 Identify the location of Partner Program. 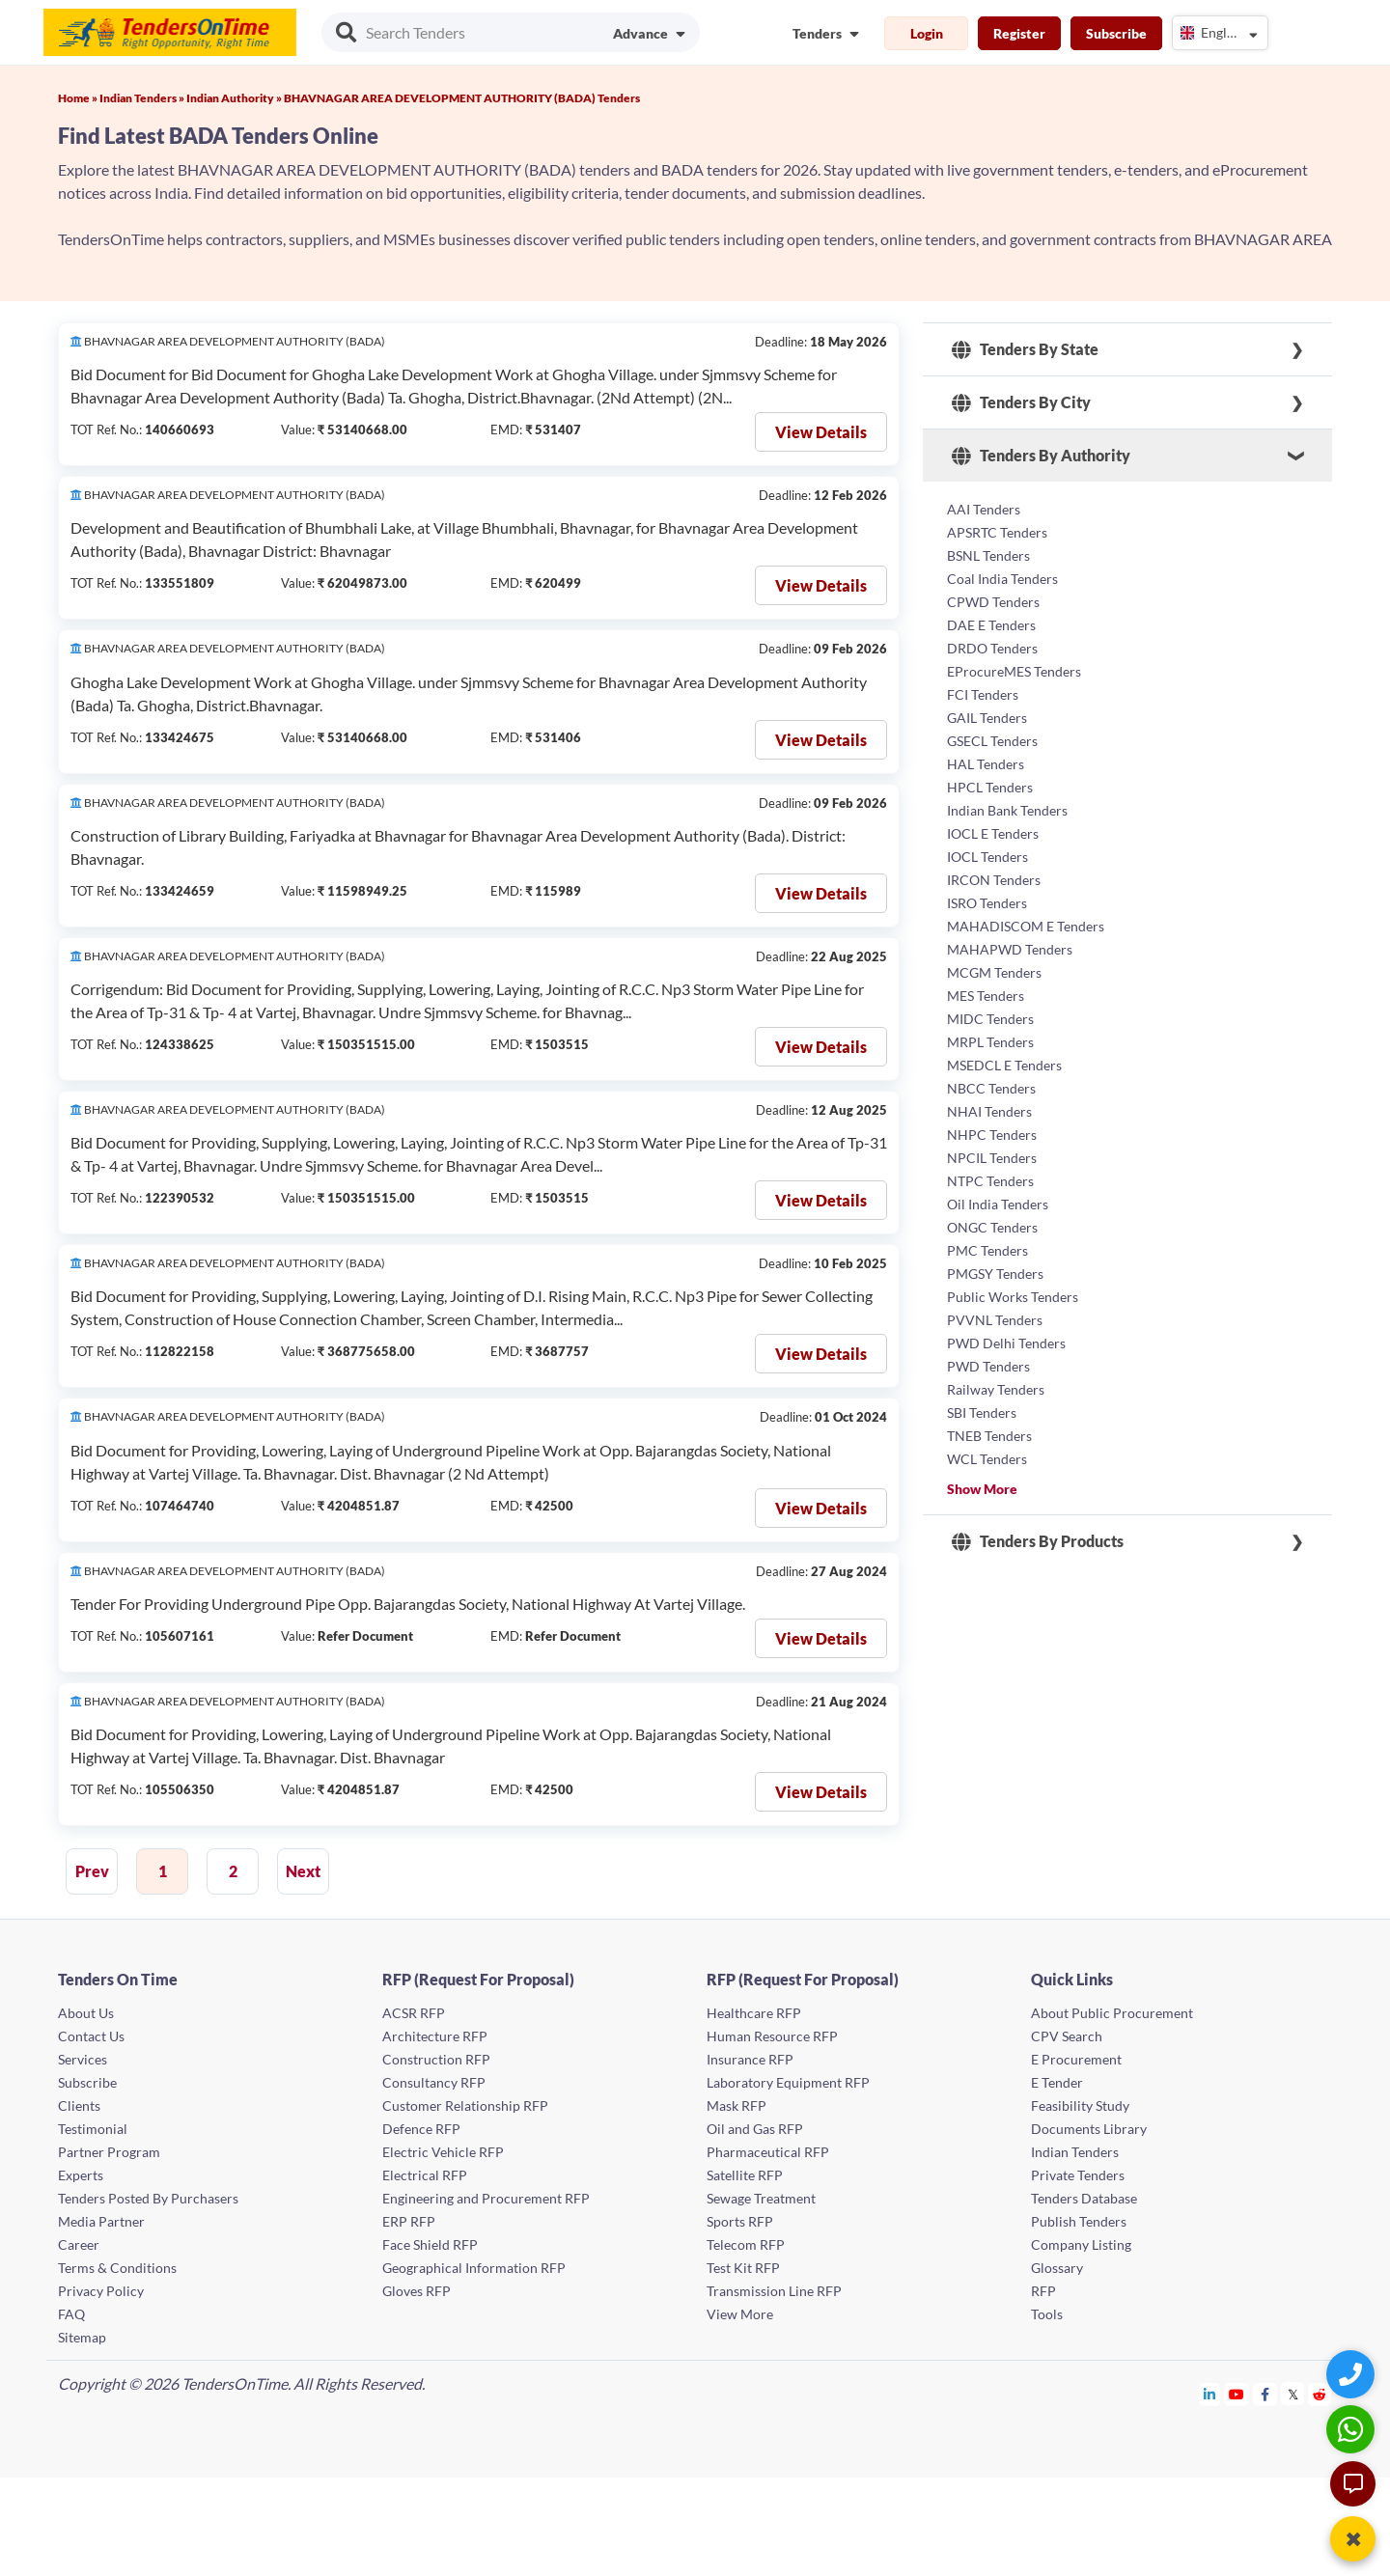
(109, 2152).